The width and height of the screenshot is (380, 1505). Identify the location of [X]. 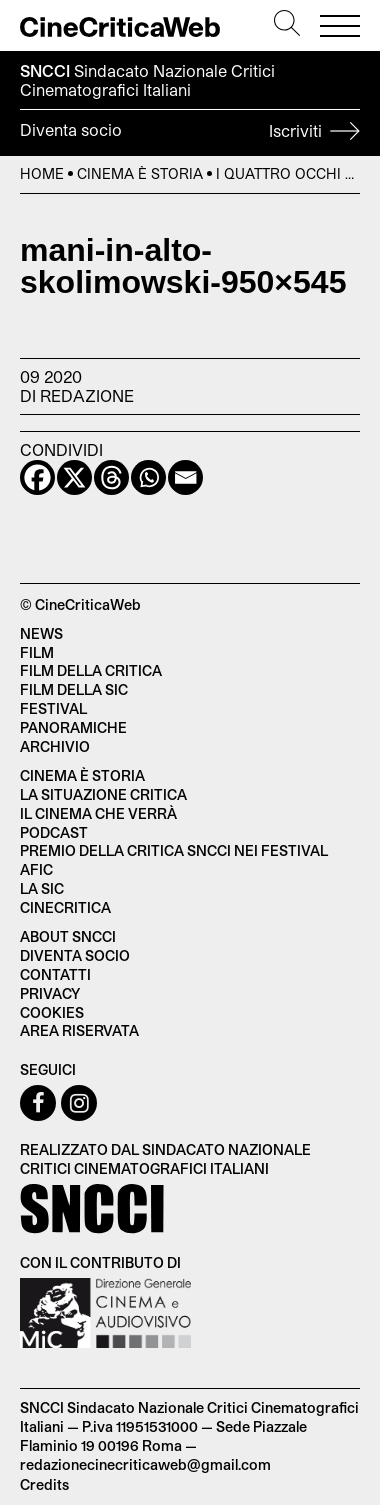
(74, 477).